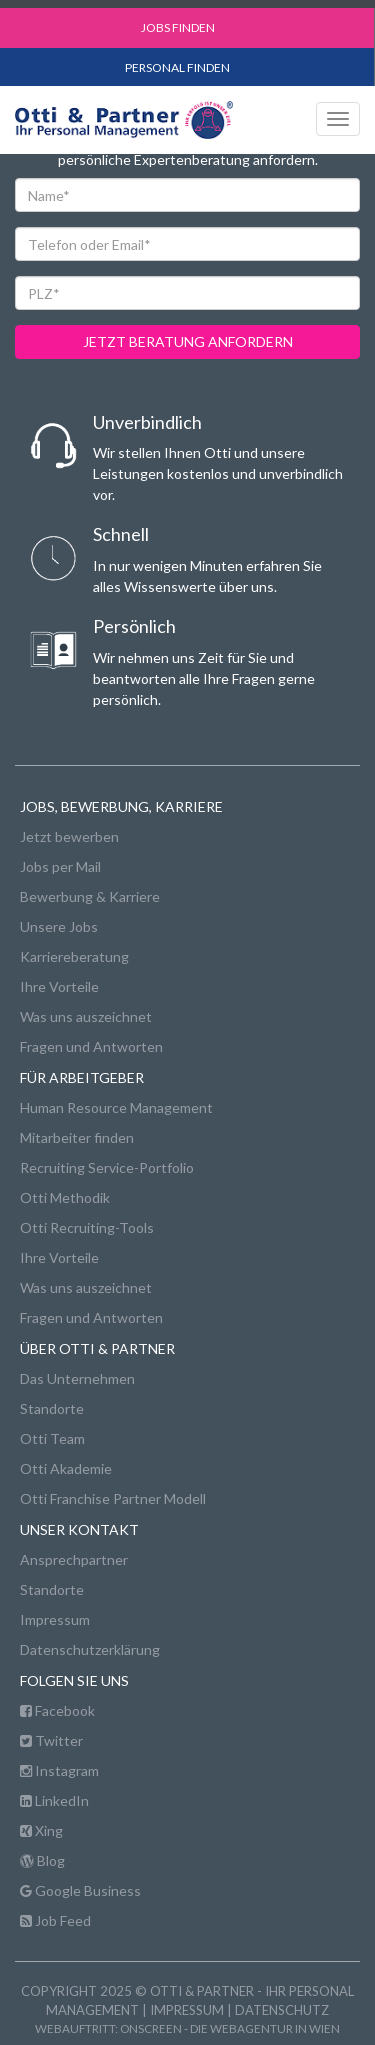 This screenshot has height=2045, width=375. Describe the element at coordinates (52, 1438) in the screenshot. I see `Otti Team` at that location.